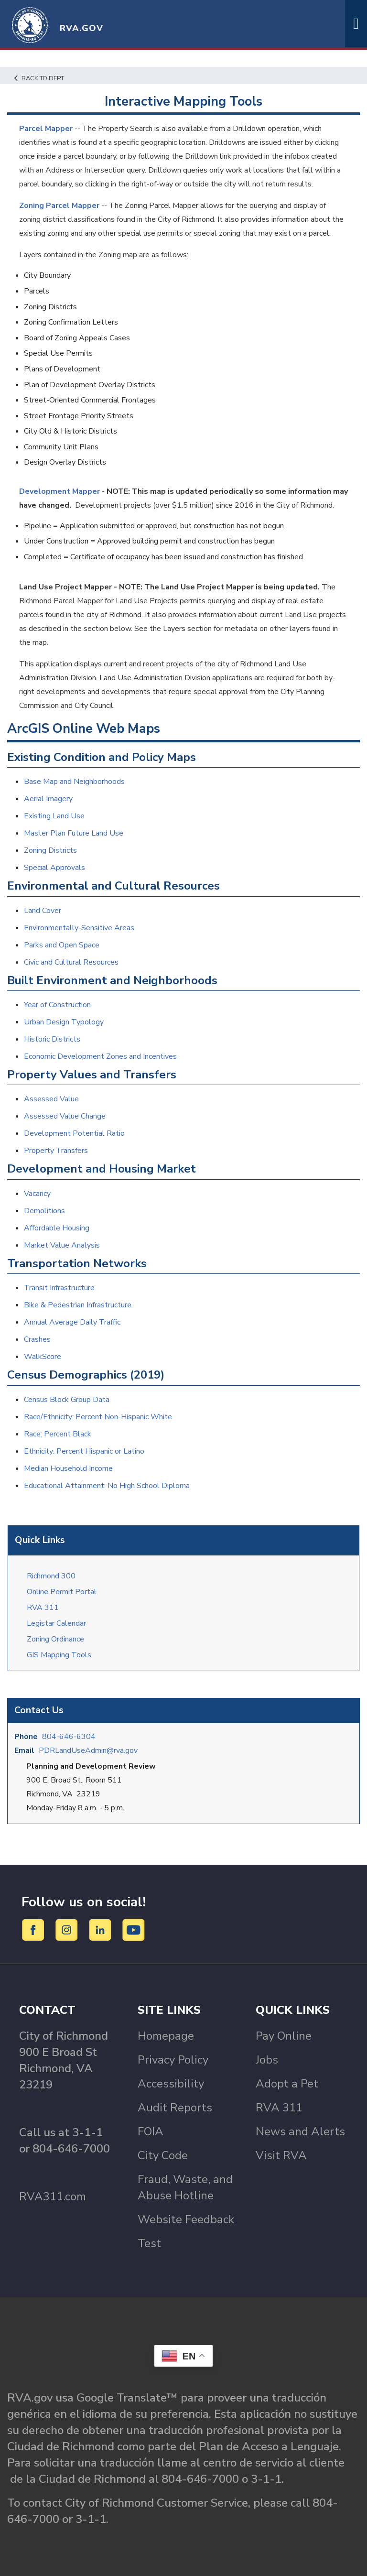 Image resolution: width=367 pixels, height=2576 pixels. I want to click on Richmond 300, so click(51, 1576).